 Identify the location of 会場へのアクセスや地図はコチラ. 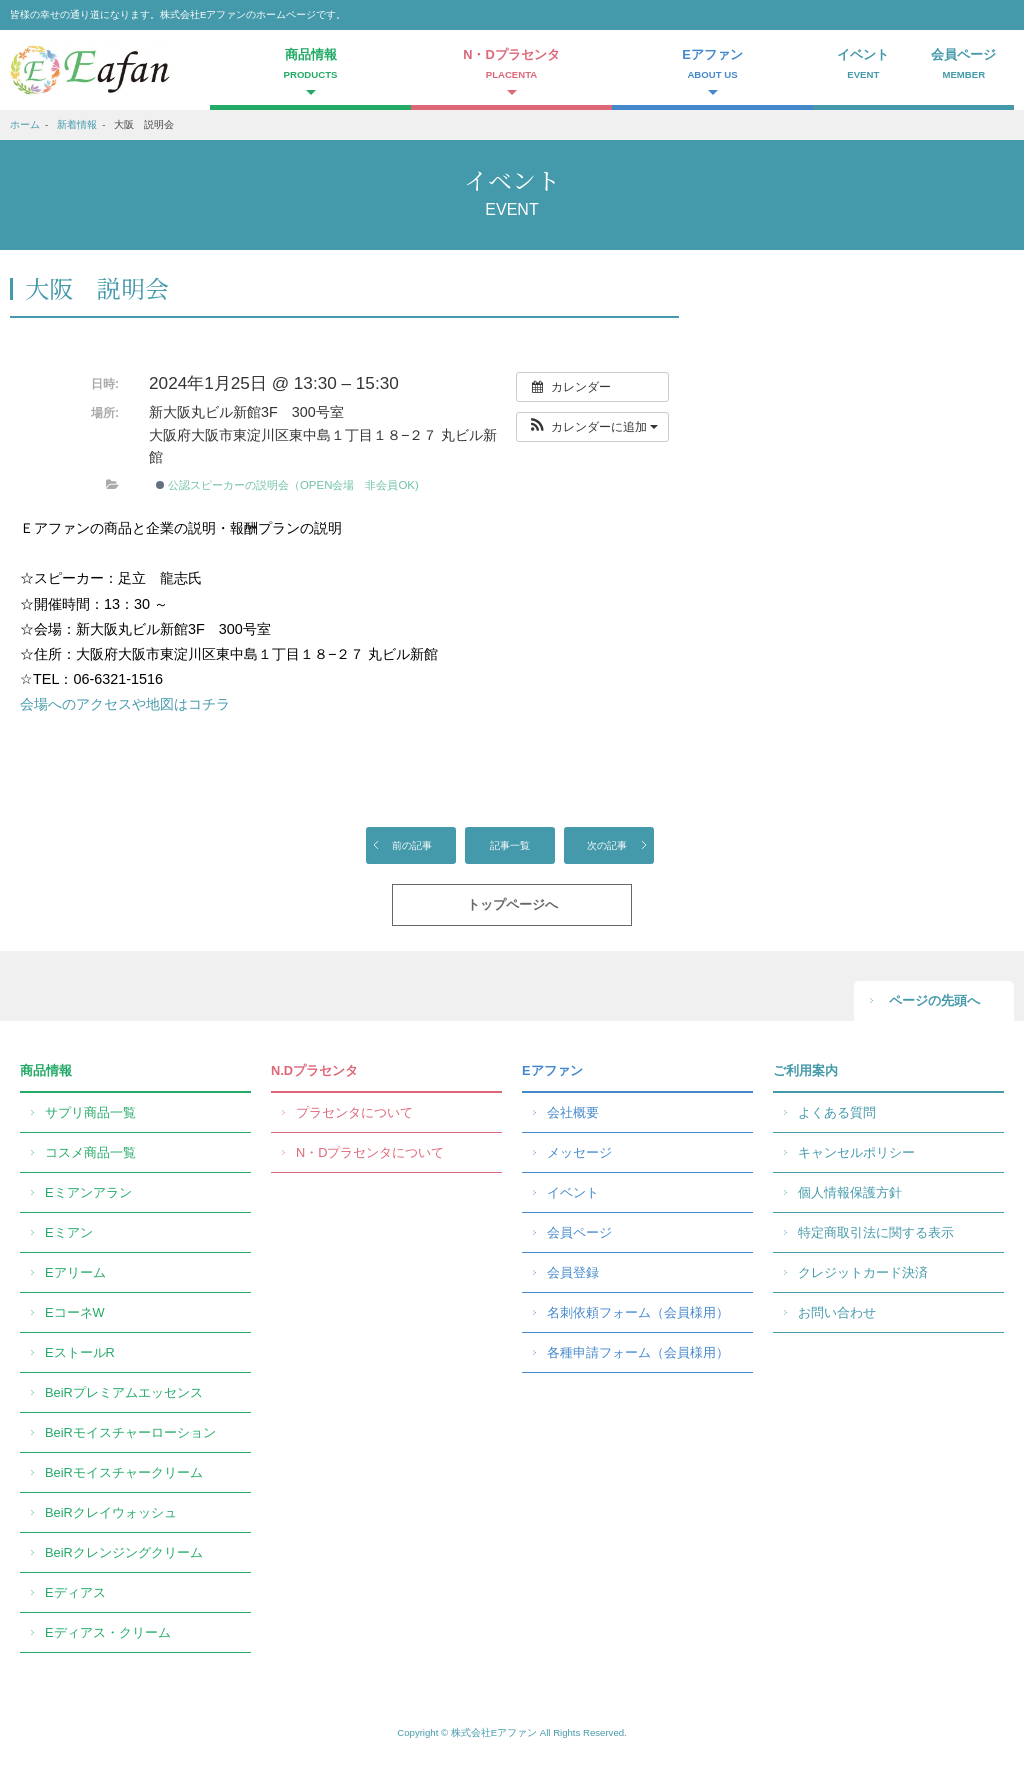
(125, 704).